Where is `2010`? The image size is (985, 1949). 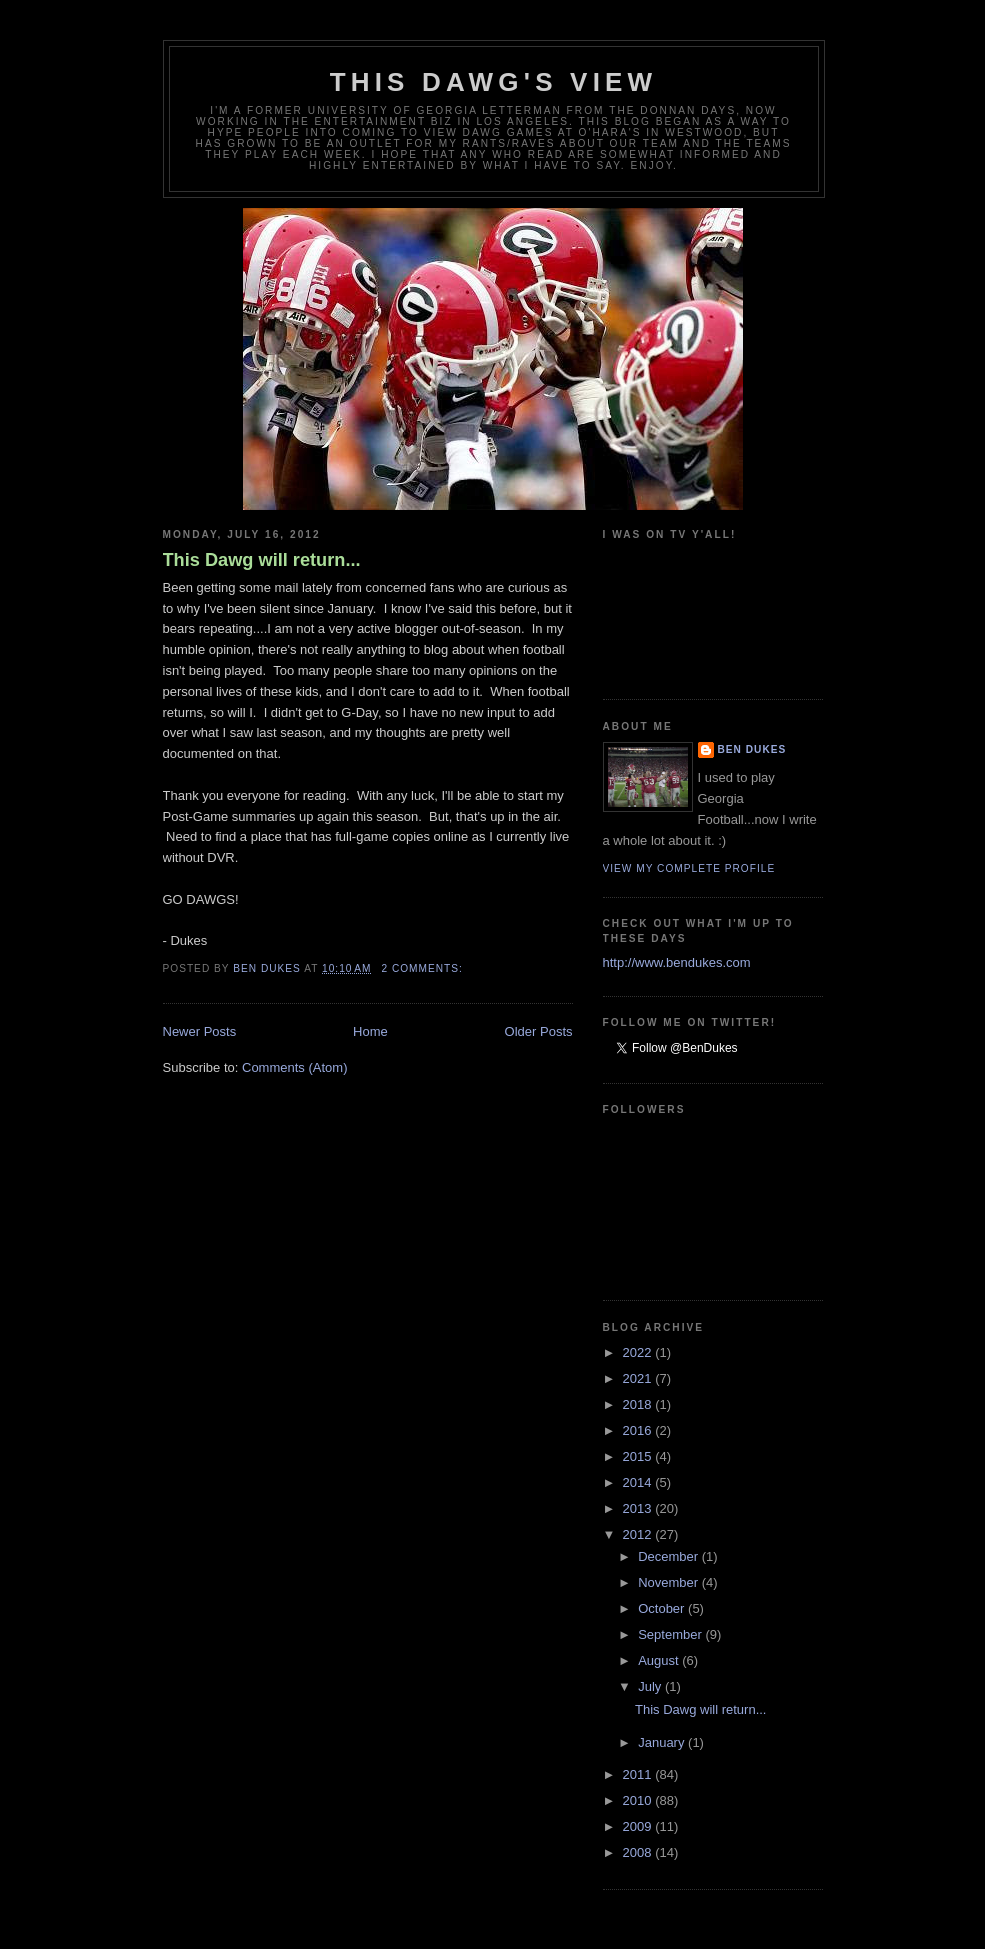 2010 is located at coordinates (639, 1800).